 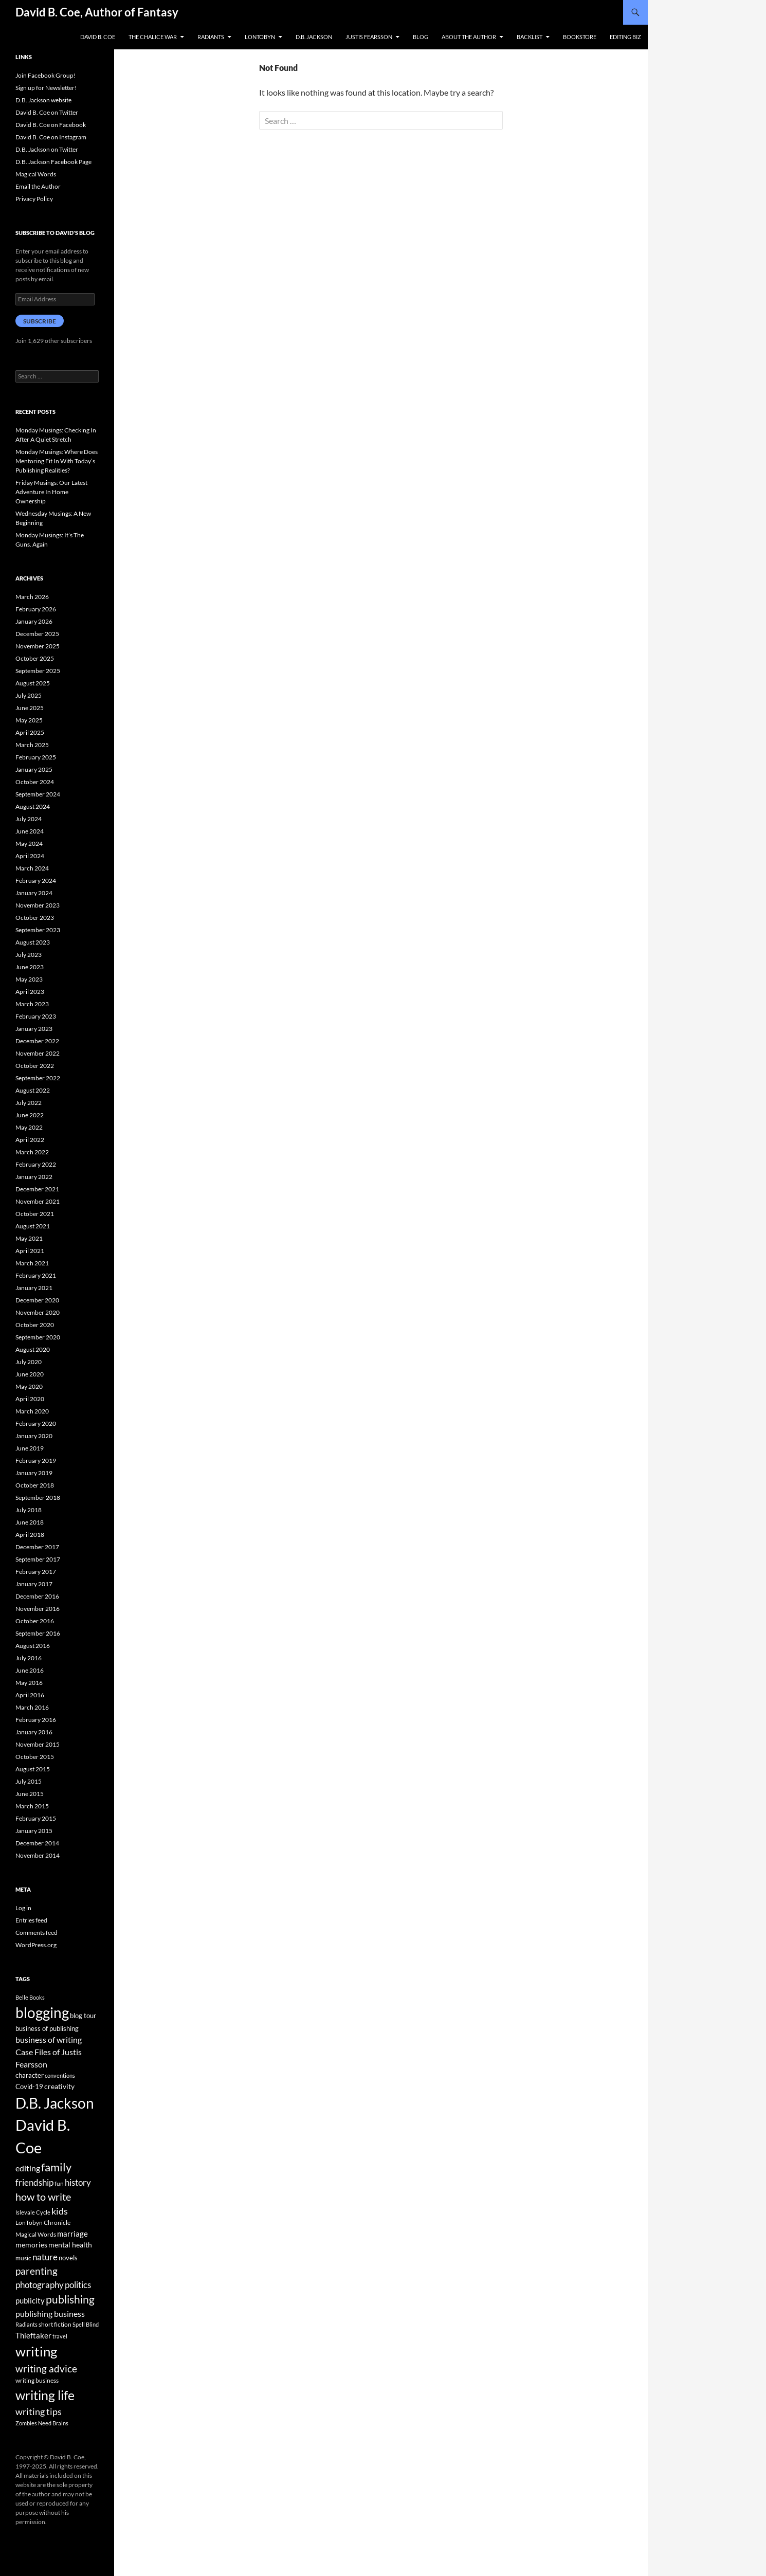 I want to click on October 2015, so click(x=34, y=1757).